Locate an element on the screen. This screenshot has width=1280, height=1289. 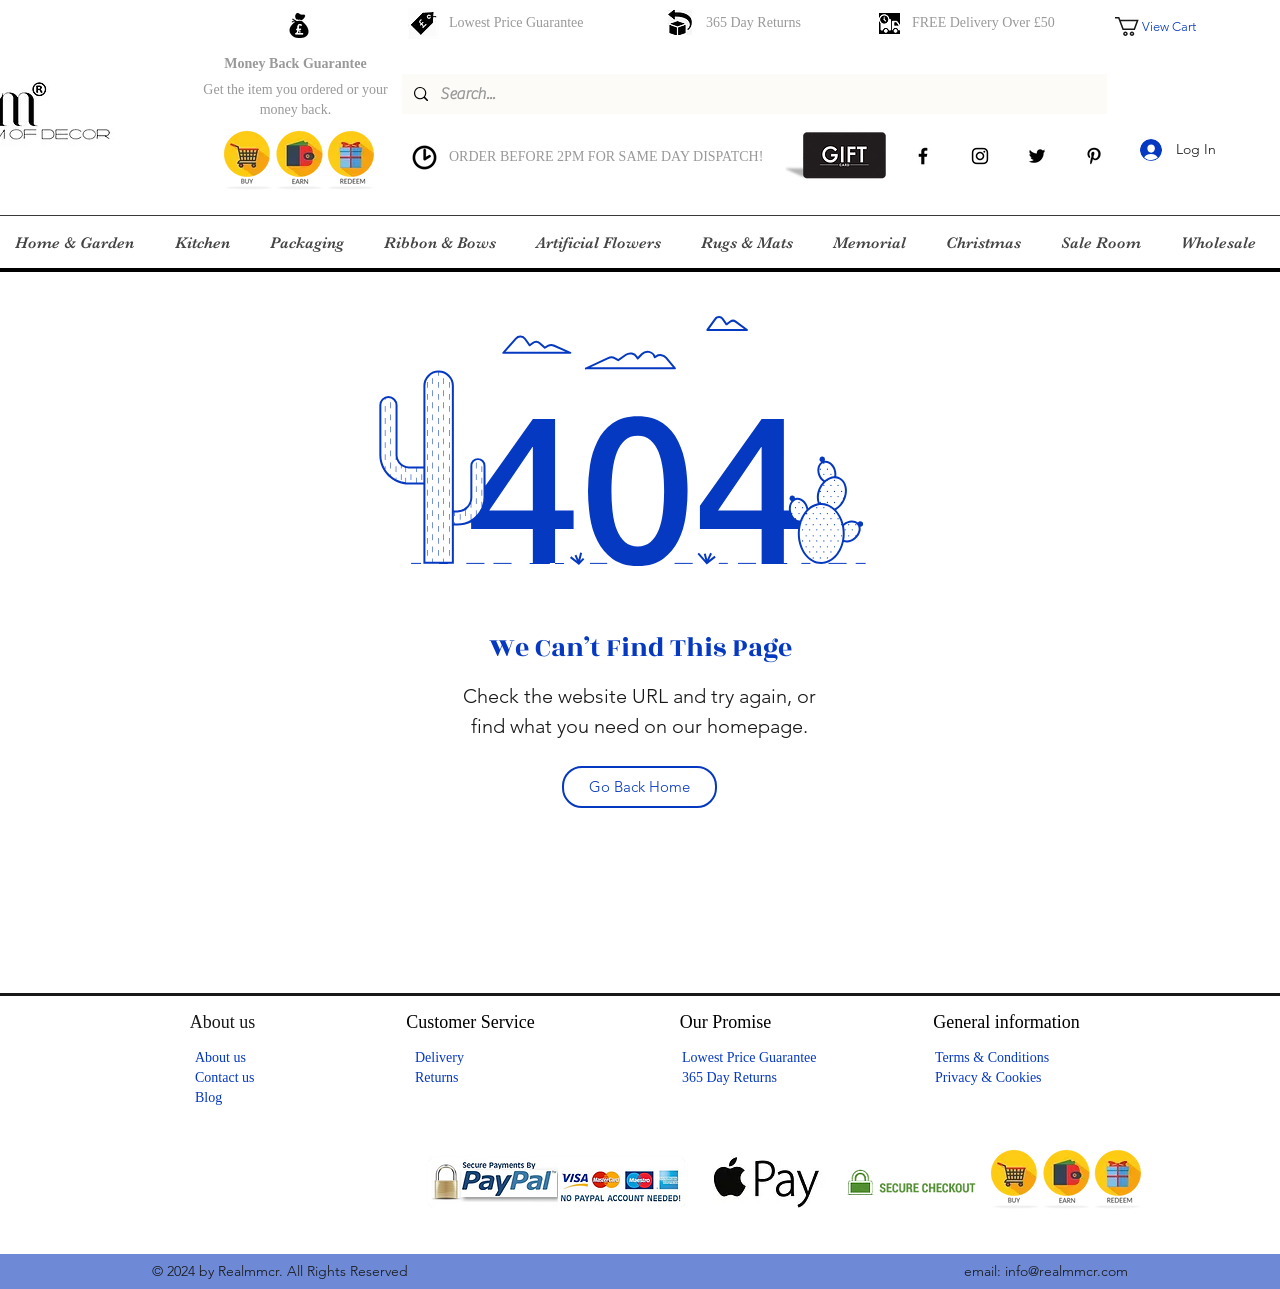
[instagram] is located at coordinates (980, 156).